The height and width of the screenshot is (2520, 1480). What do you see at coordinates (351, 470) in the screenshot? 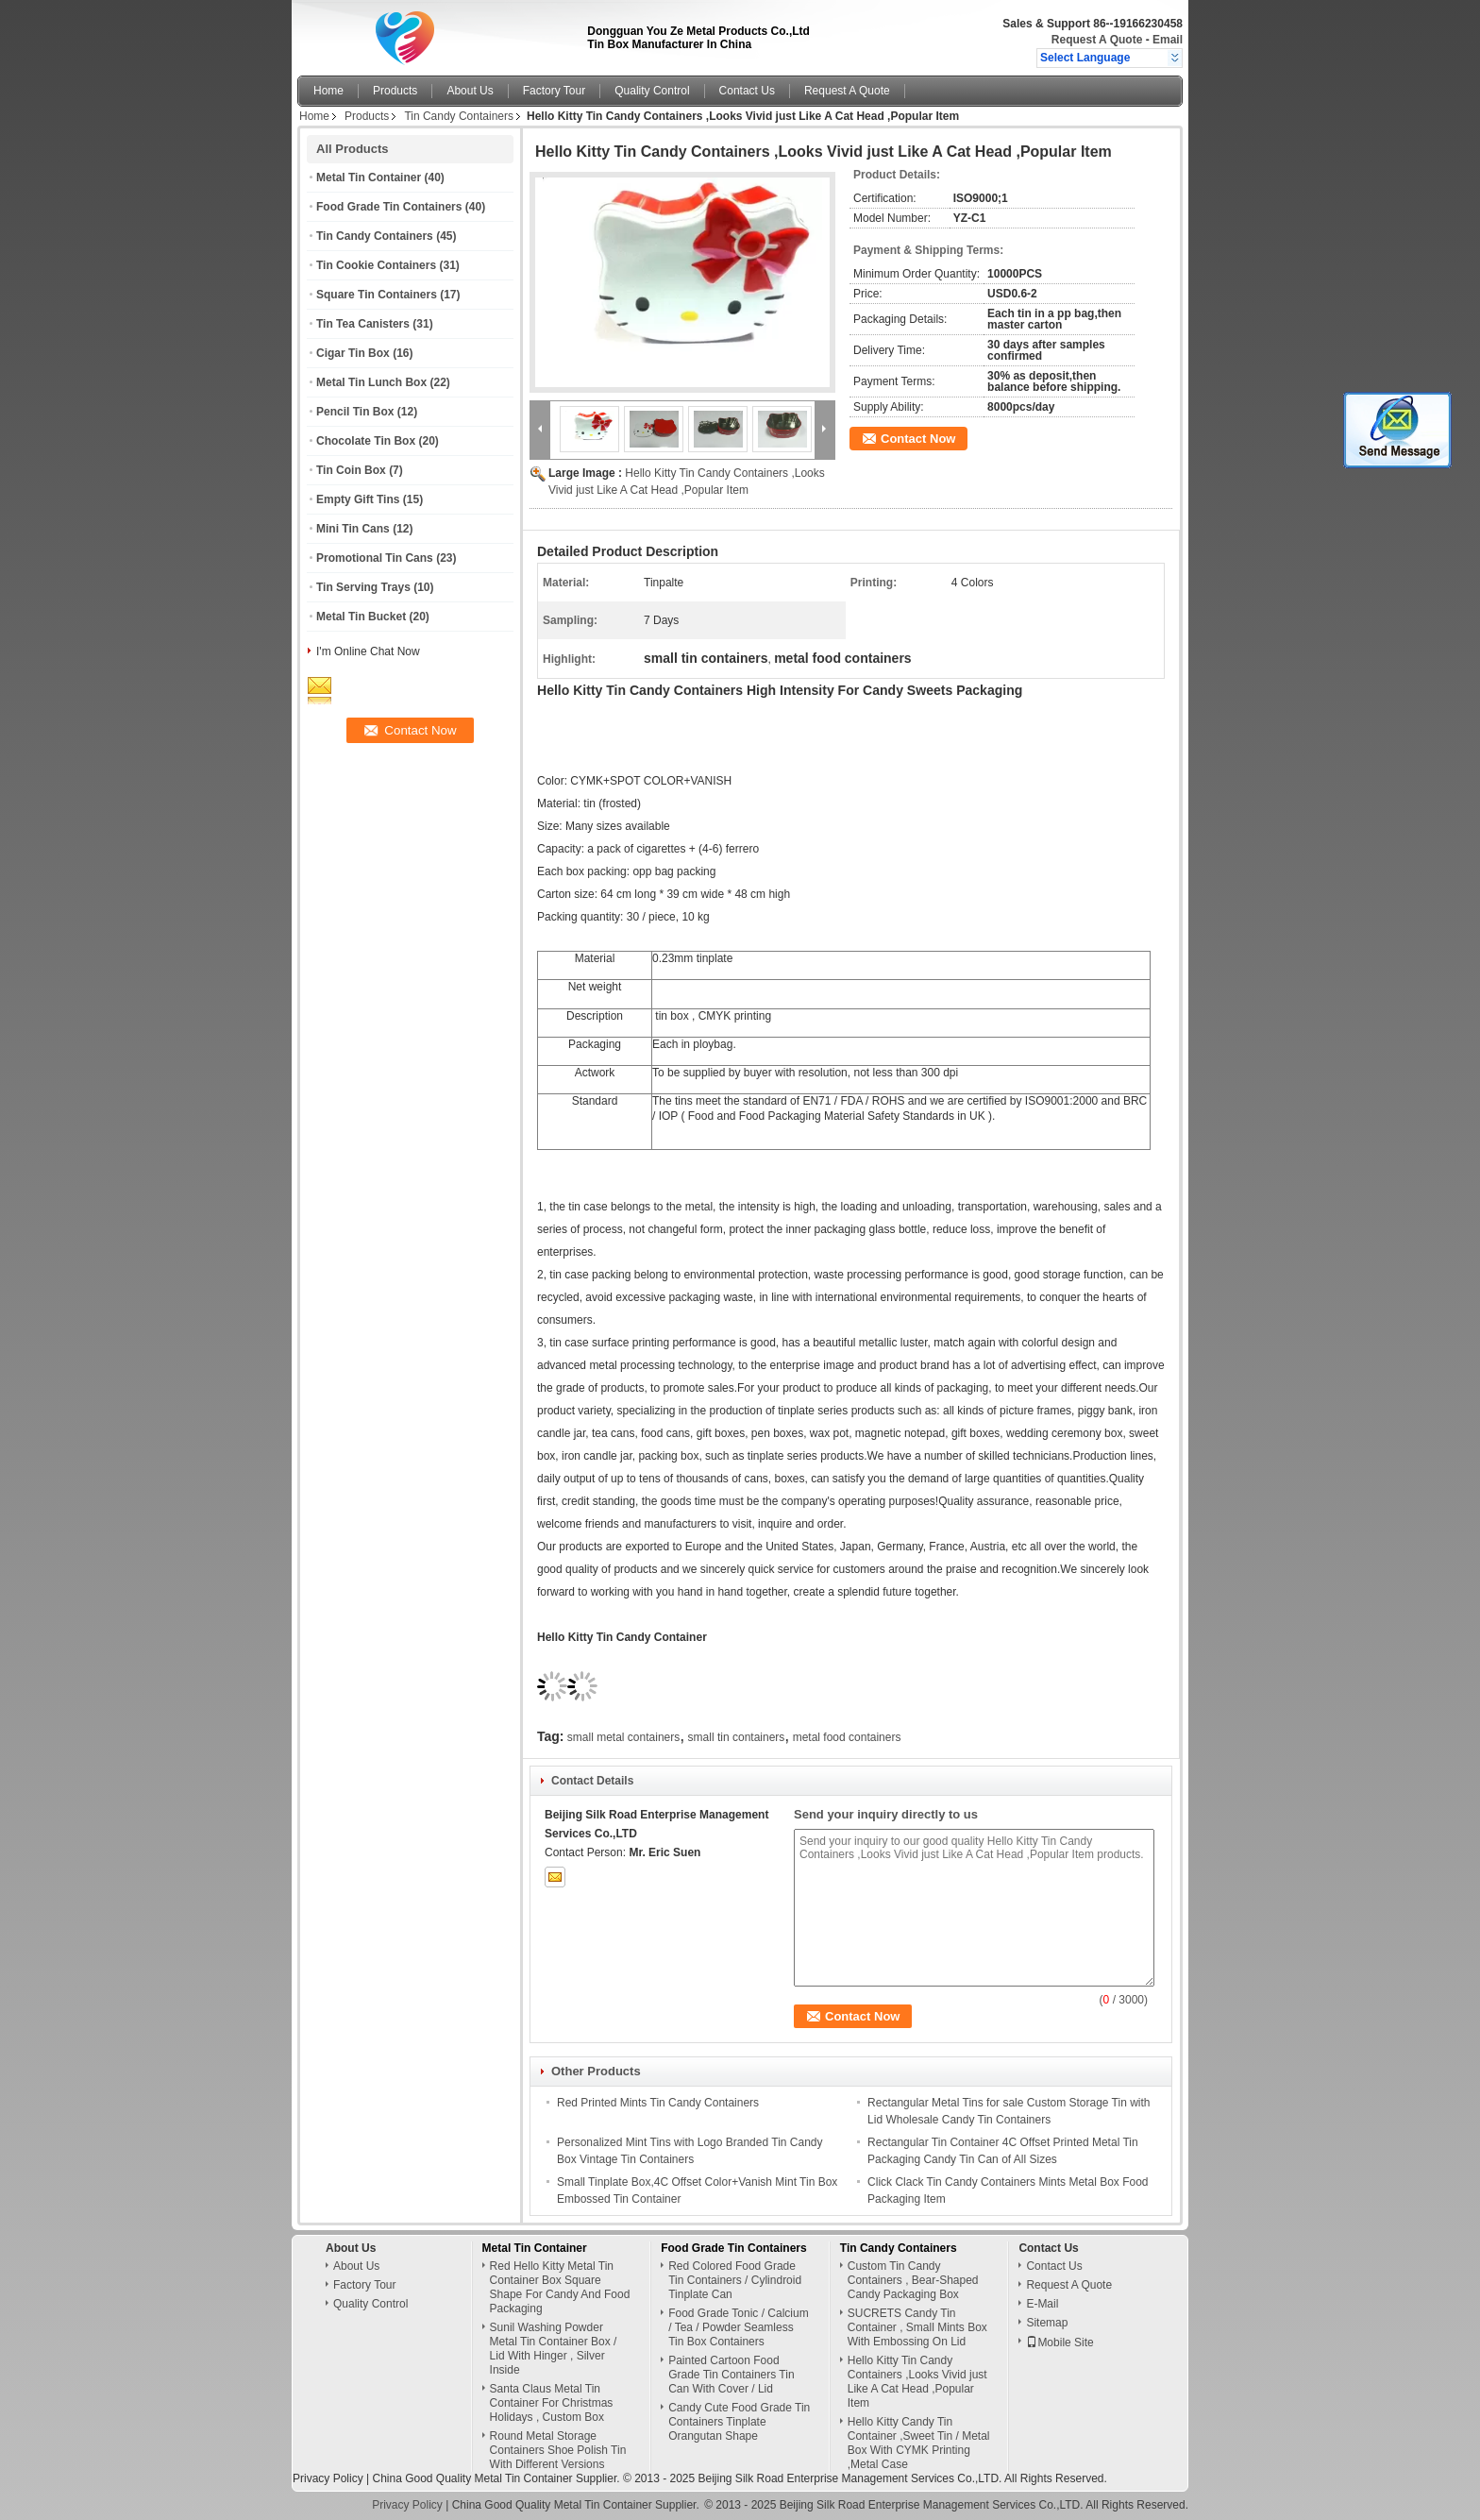
I see `Tin Coin Box` at bounding box center [351, 470].